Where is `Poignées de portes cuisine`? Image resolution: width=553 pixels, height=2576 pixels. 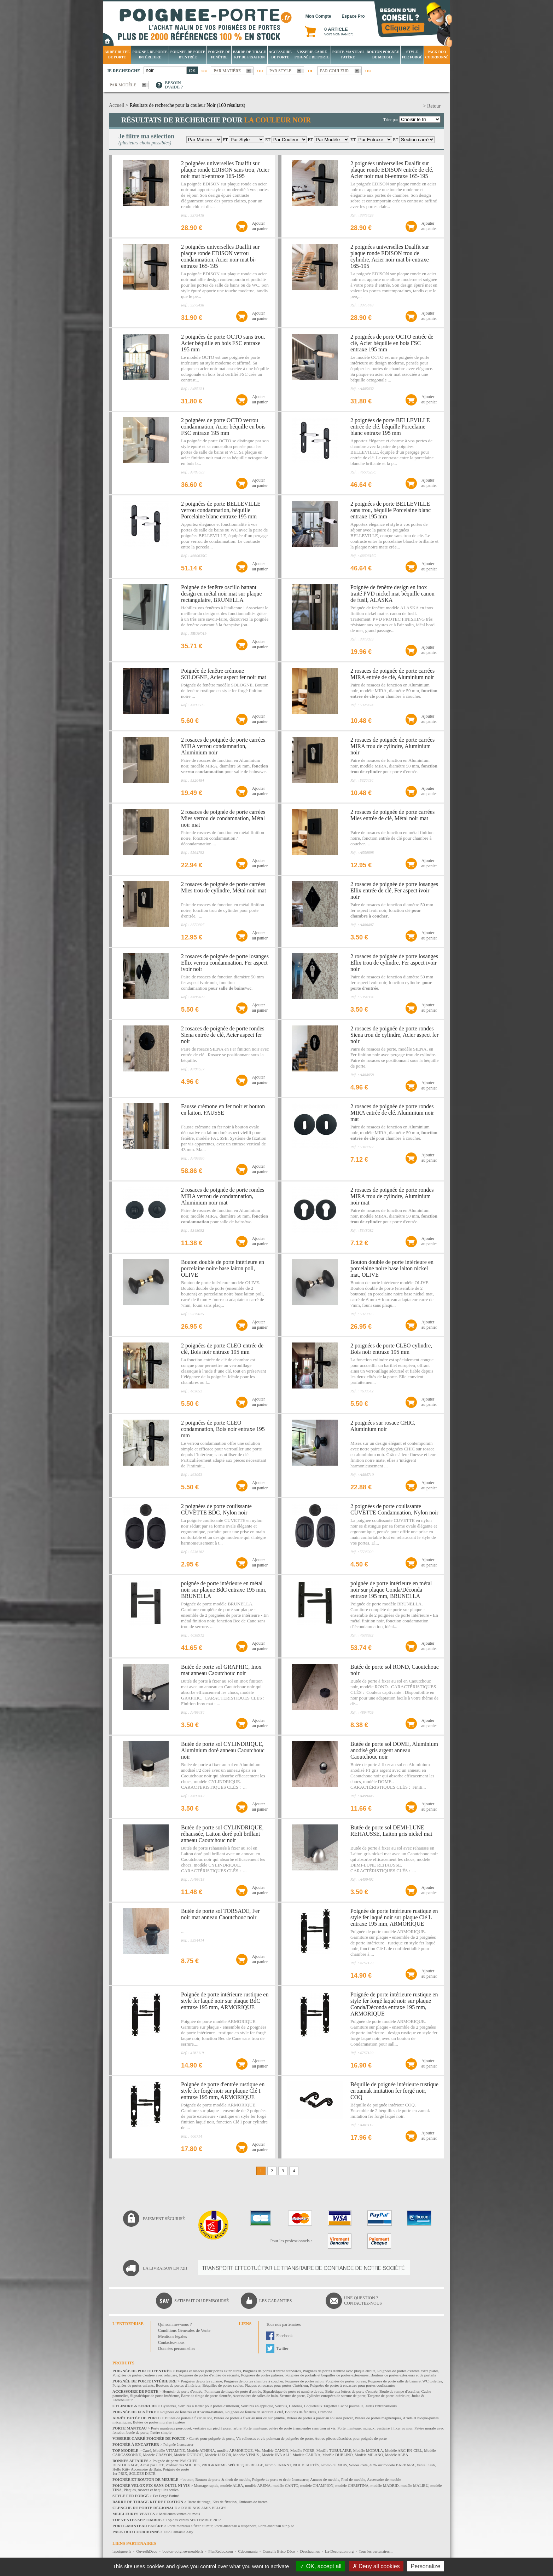
Poignées de portes cuisine is located at coordinates (201, 2381).